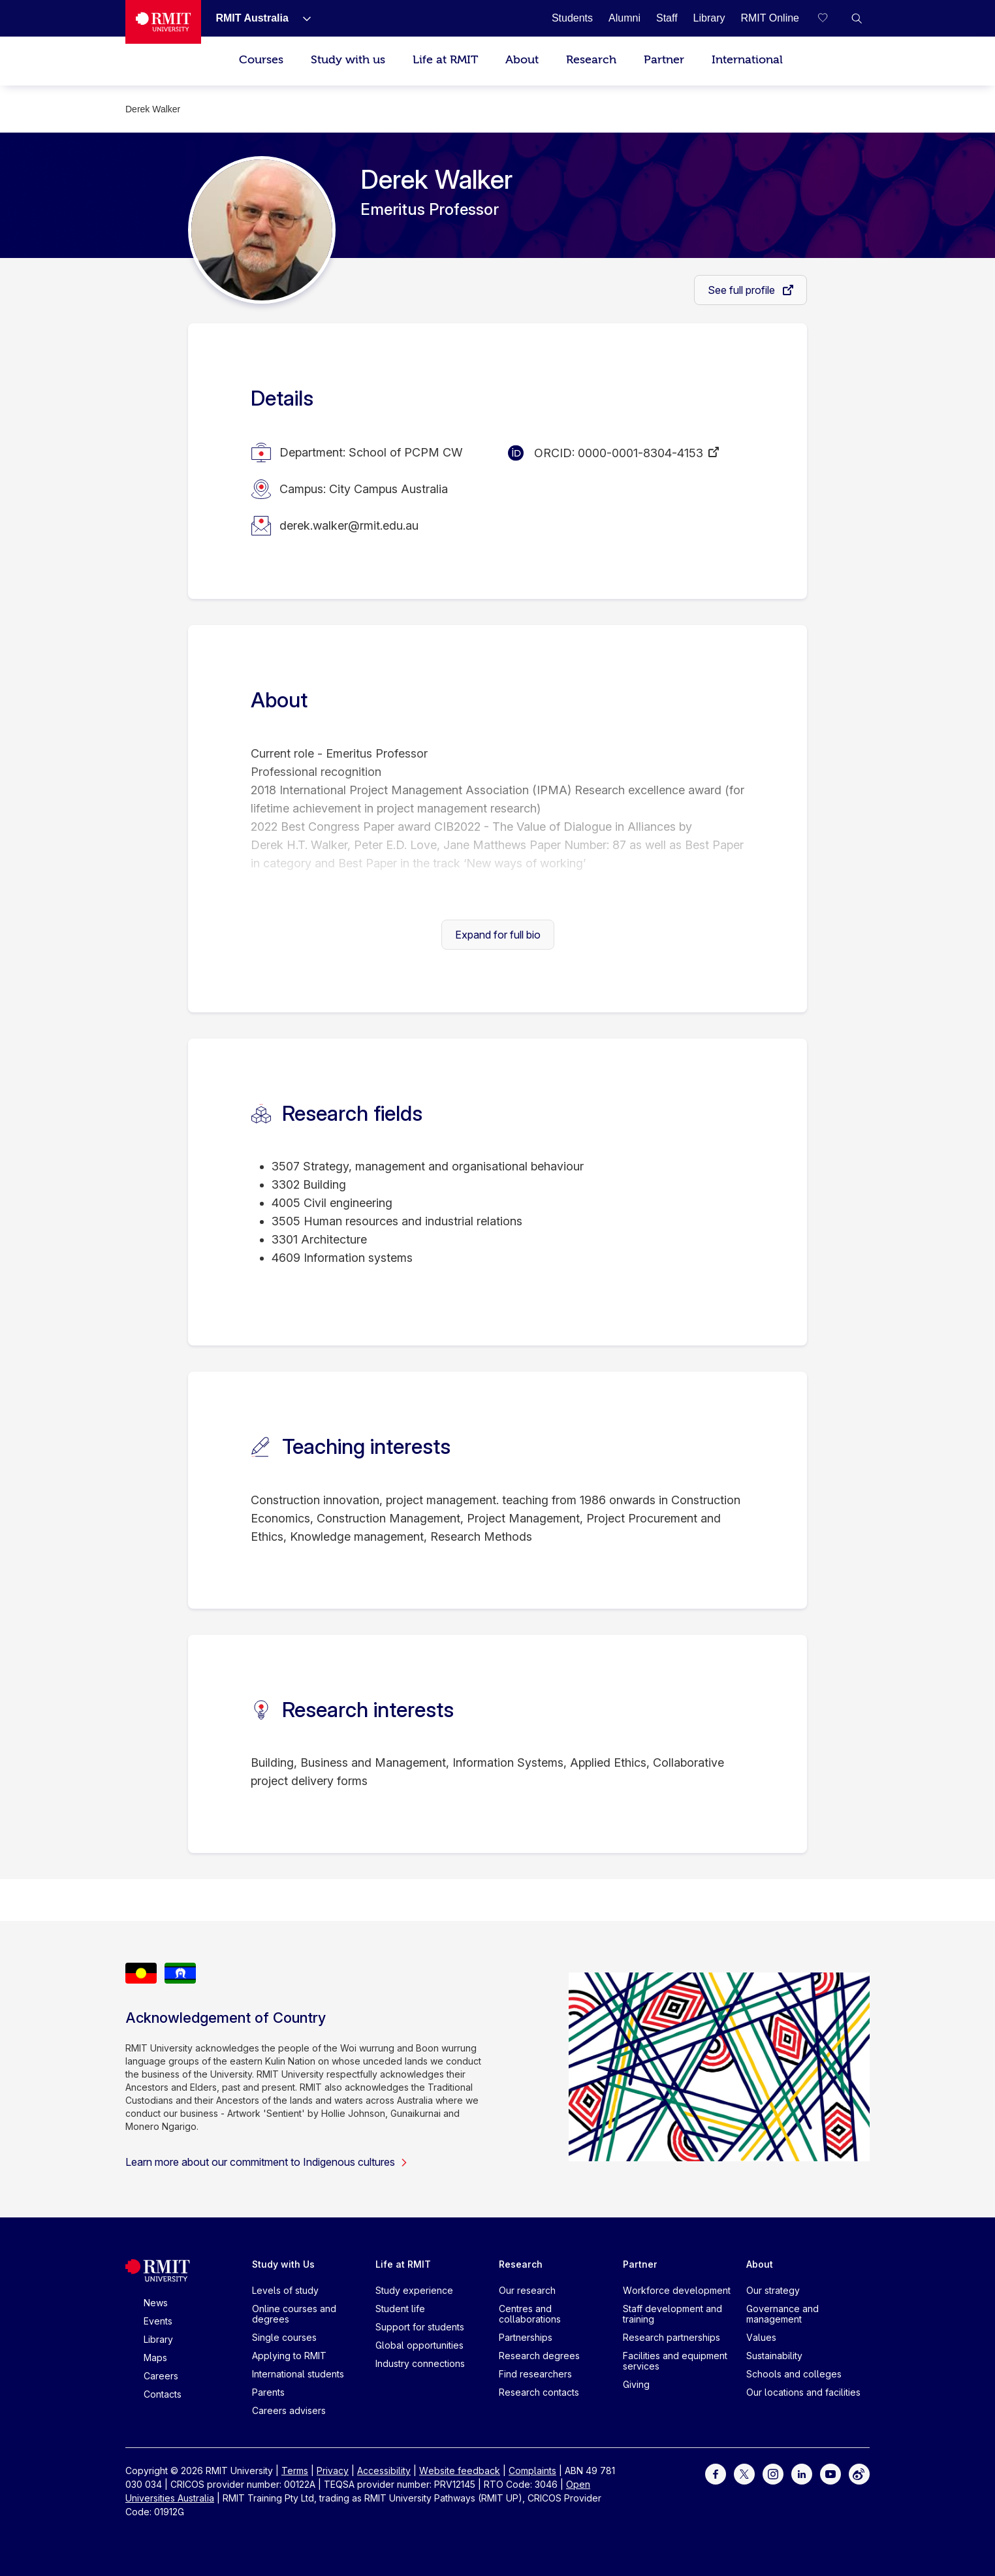 The width and height of the screenshot is (995, 2576). What do you see at coordinates (744, 2473) in the screenshot?
I see `[For Twitter]` at bounding box center [744, 2473].